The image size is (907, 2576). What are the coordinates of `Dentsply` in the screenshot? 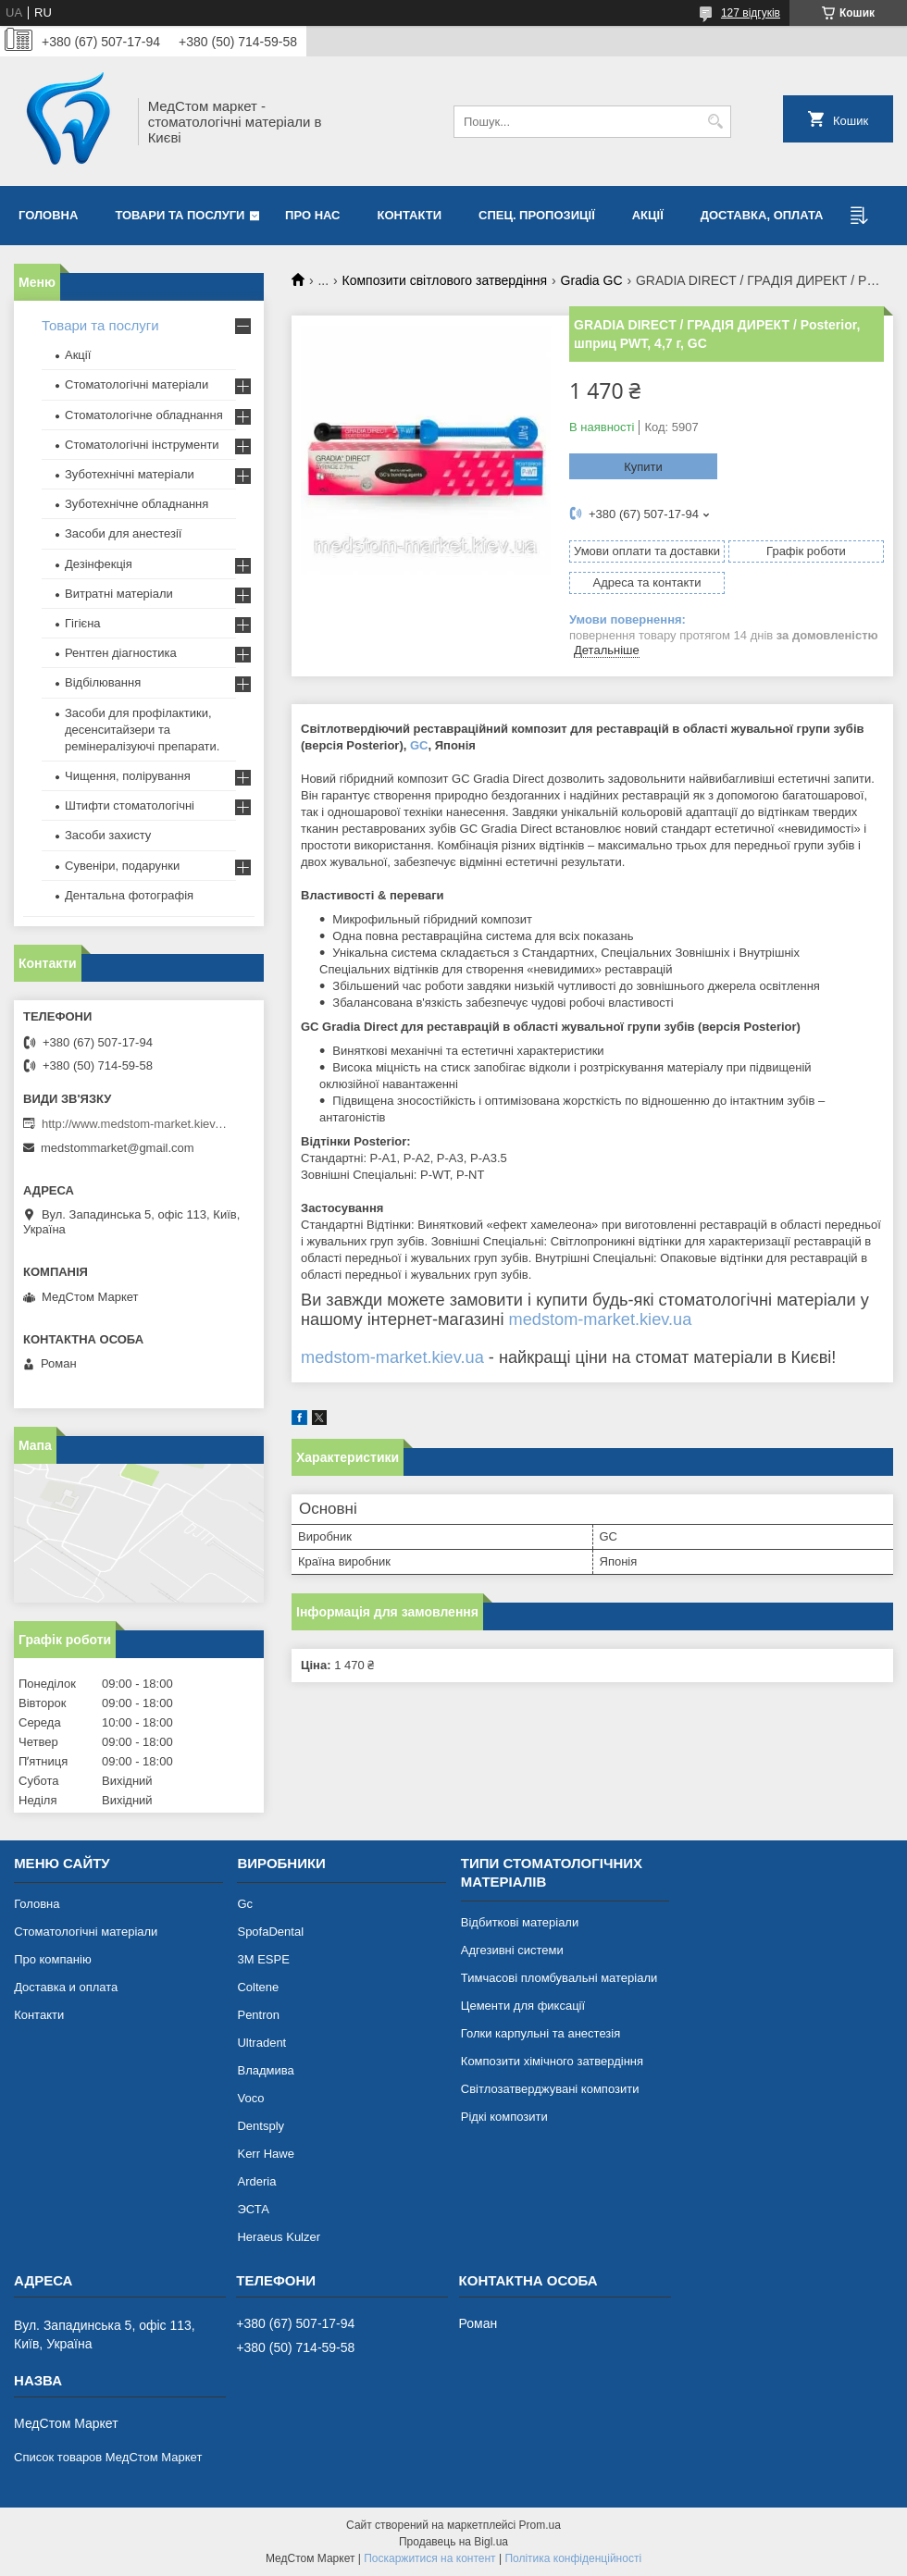 It's located at (260, 2126).